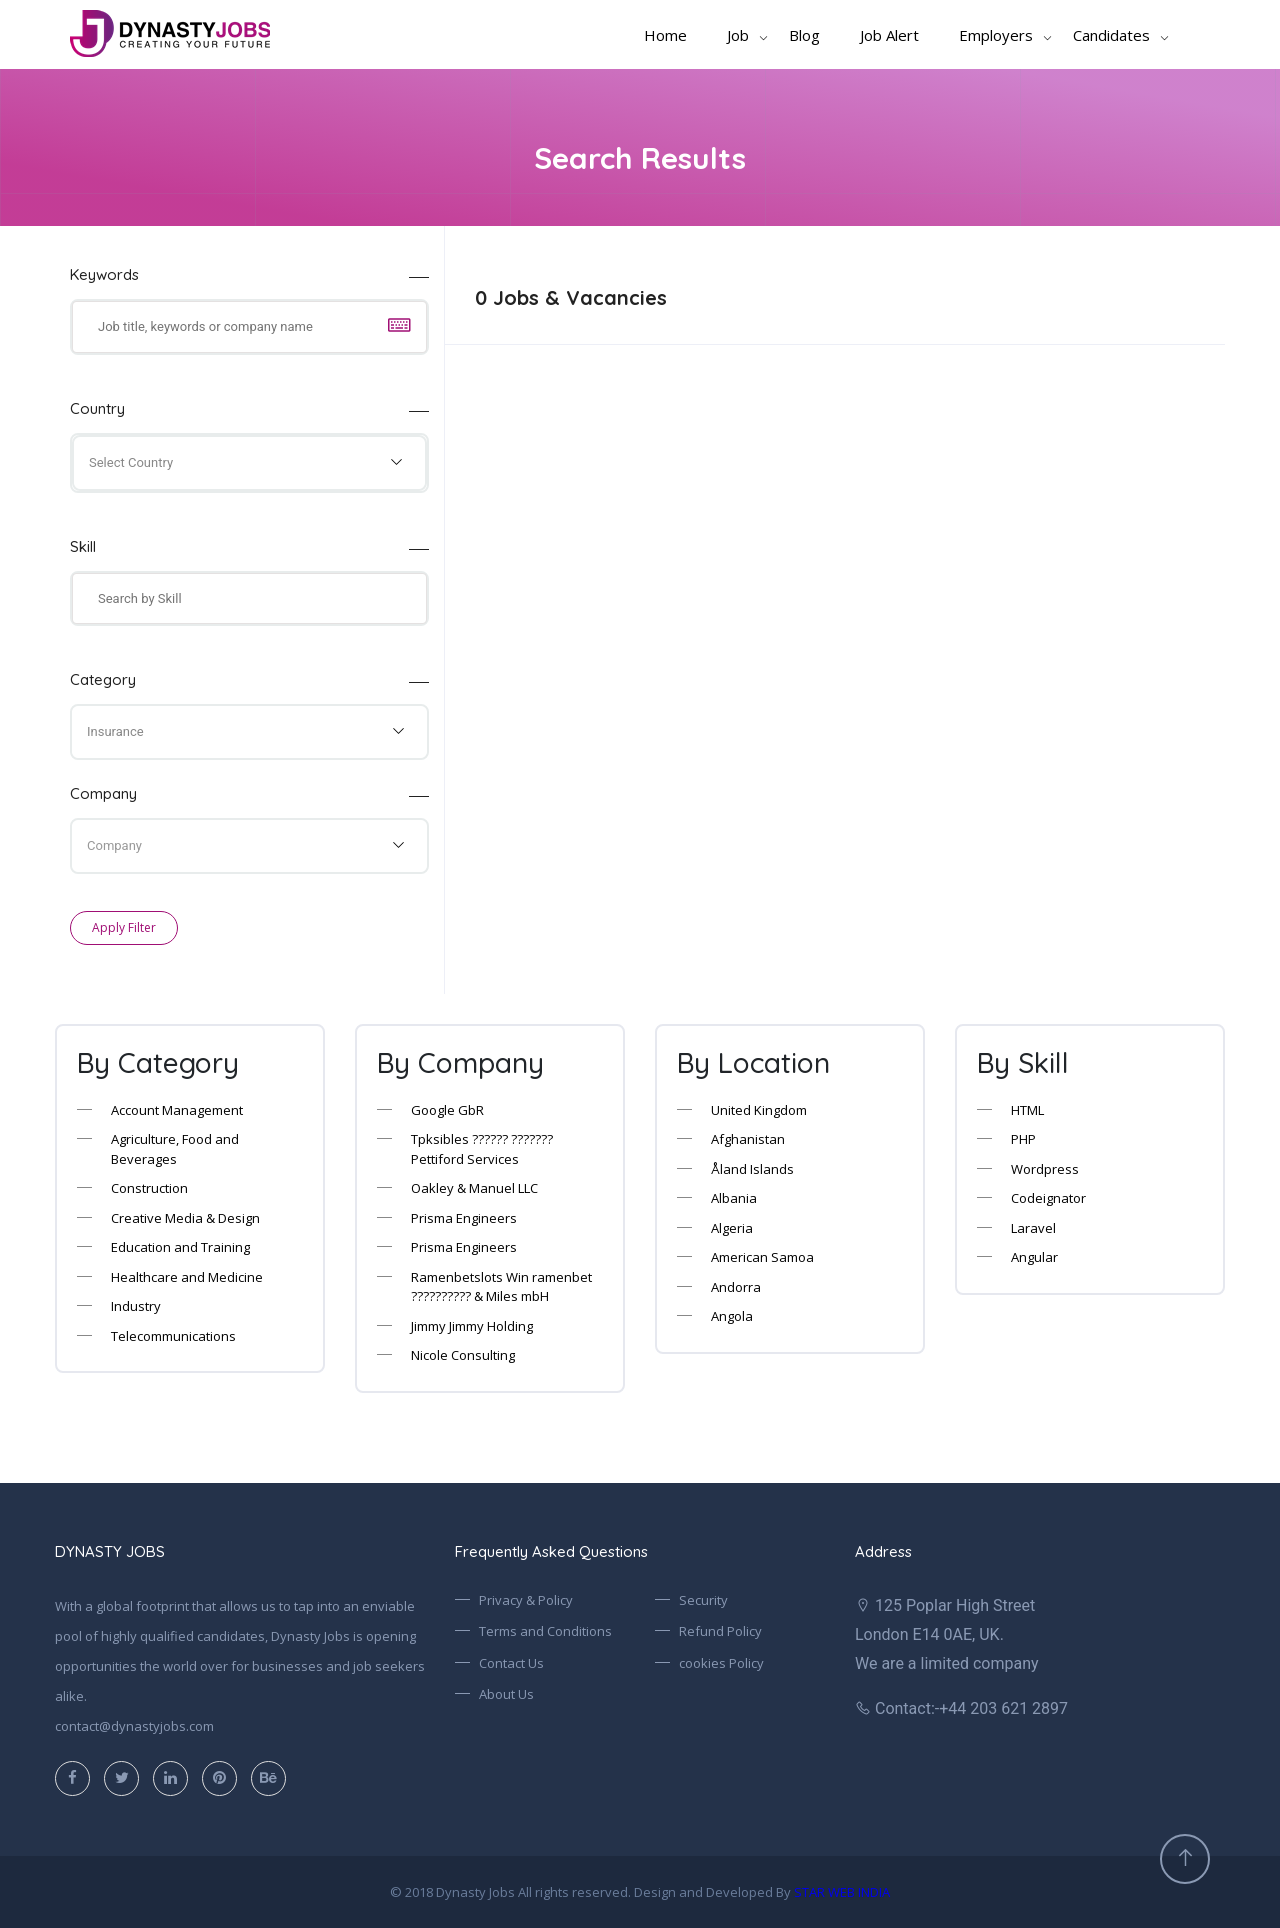 The height and width of the screenshot is (1928, 1280). What do you see at coordinates (447, 1110) in the screenshot?
I see `Google GbR` at bounding box center [447, 1110].